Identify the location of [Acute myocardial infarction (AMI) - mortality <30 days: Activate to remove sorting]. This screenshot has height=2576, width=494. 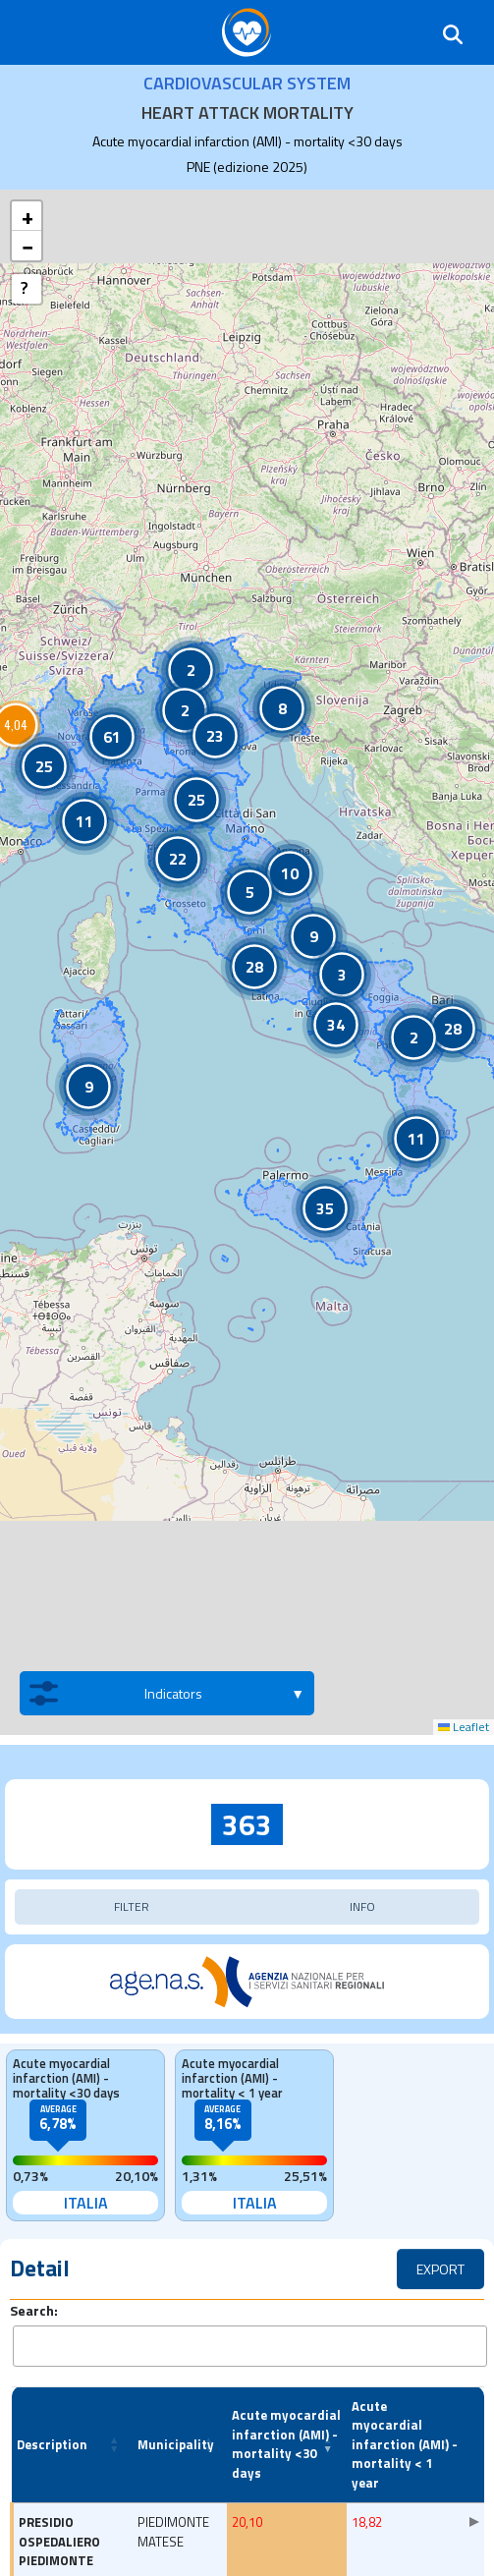
(286, 2444).